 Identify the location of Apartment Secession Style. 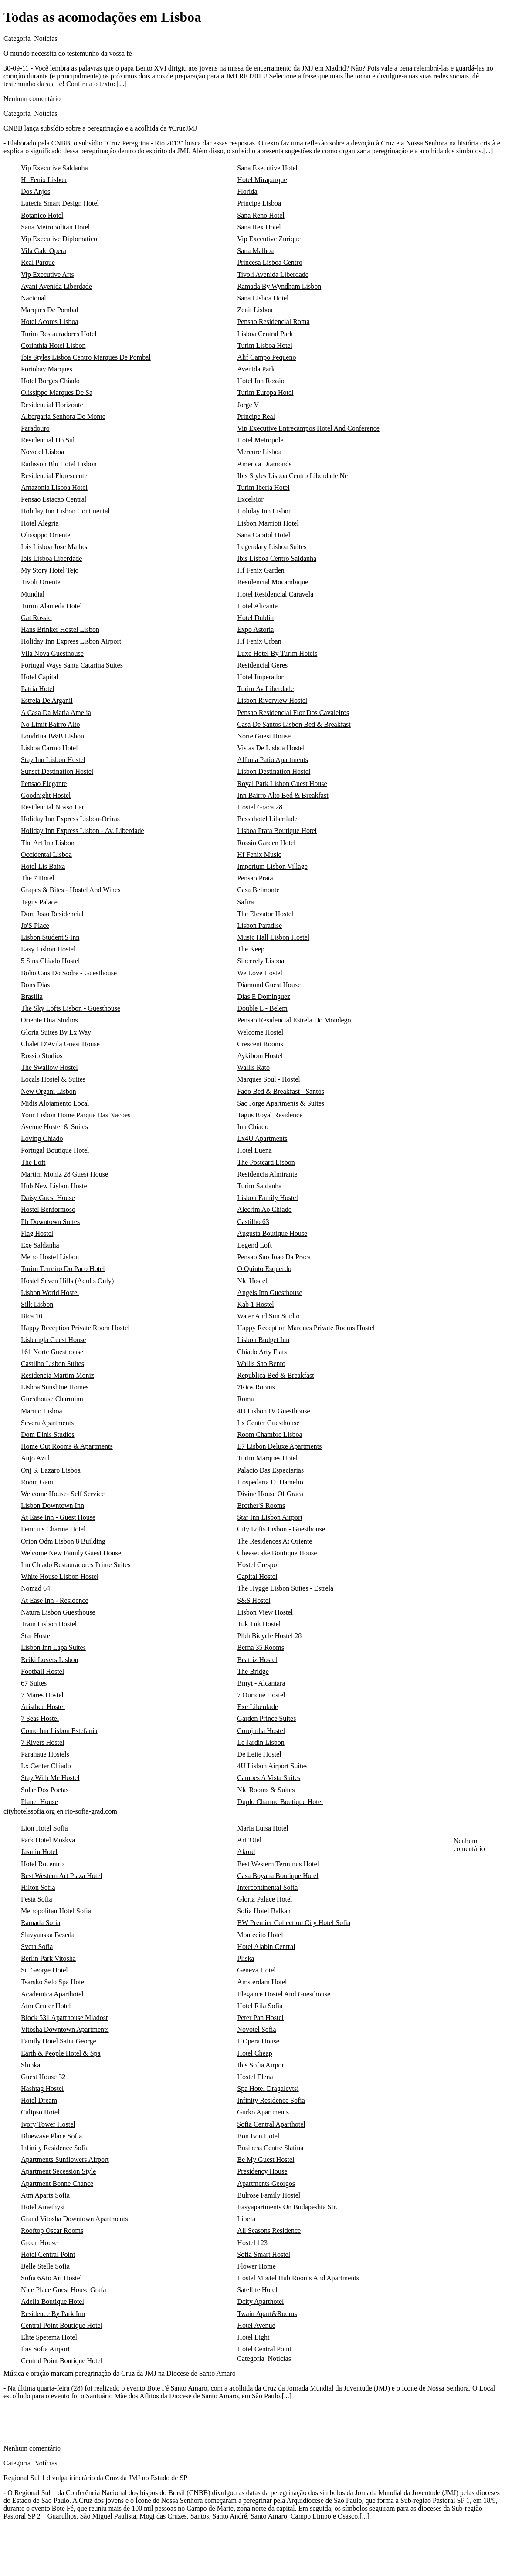
(58, 2171).